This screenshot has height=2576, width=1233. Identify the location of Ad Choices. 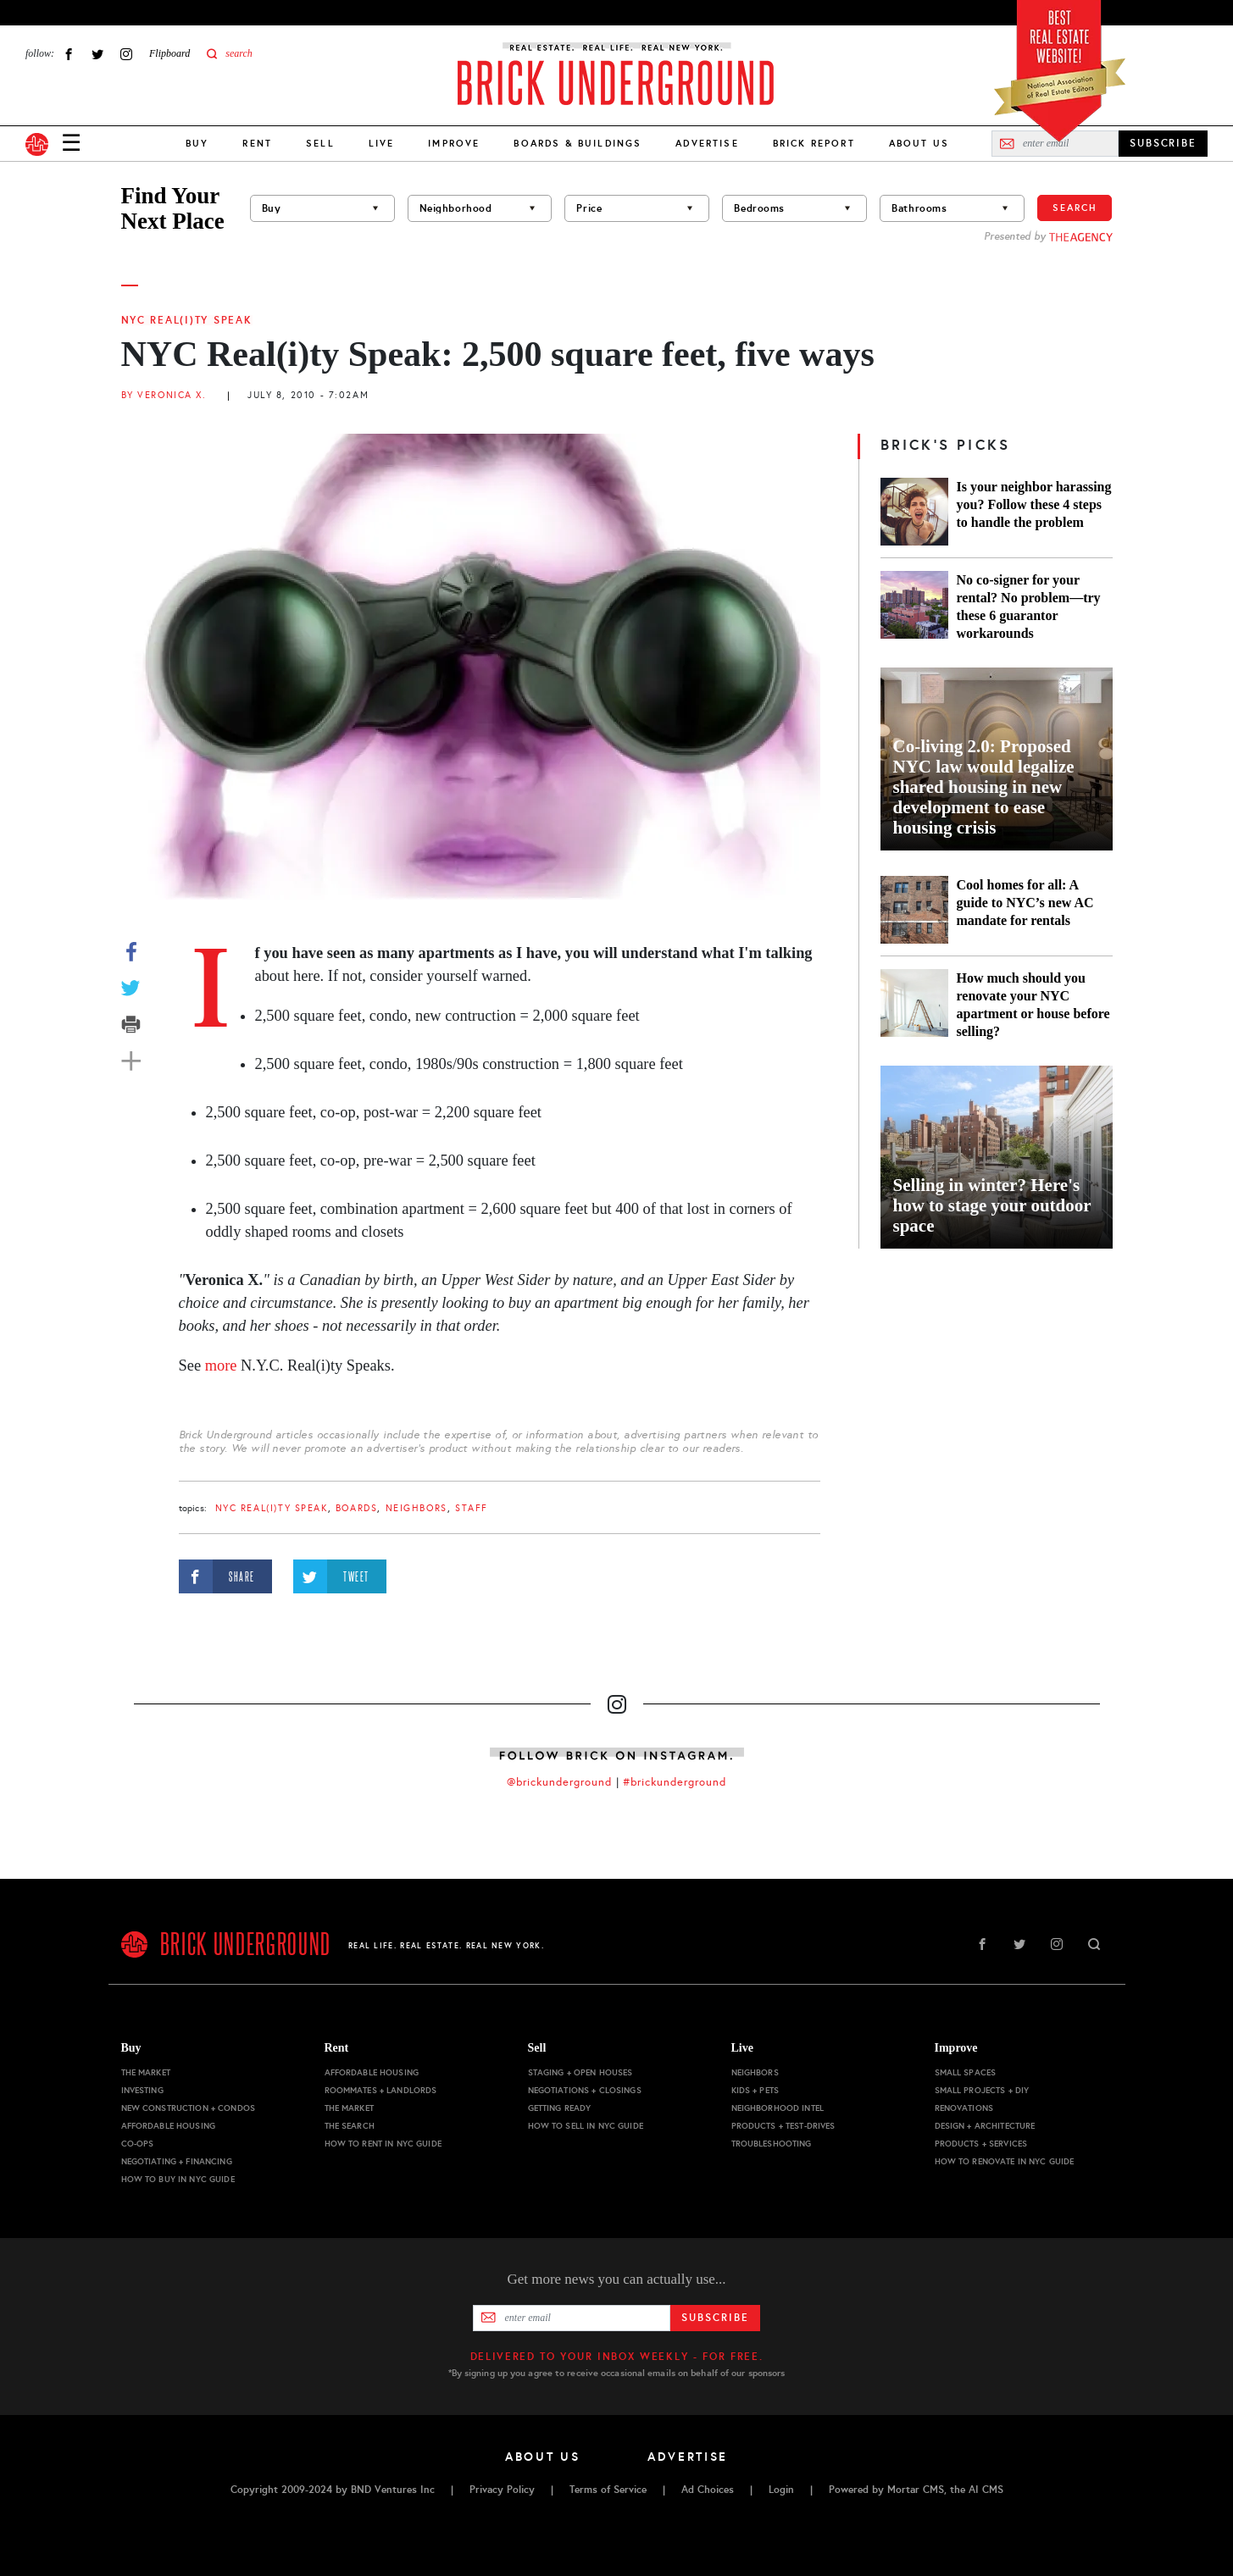
(707, 2489).